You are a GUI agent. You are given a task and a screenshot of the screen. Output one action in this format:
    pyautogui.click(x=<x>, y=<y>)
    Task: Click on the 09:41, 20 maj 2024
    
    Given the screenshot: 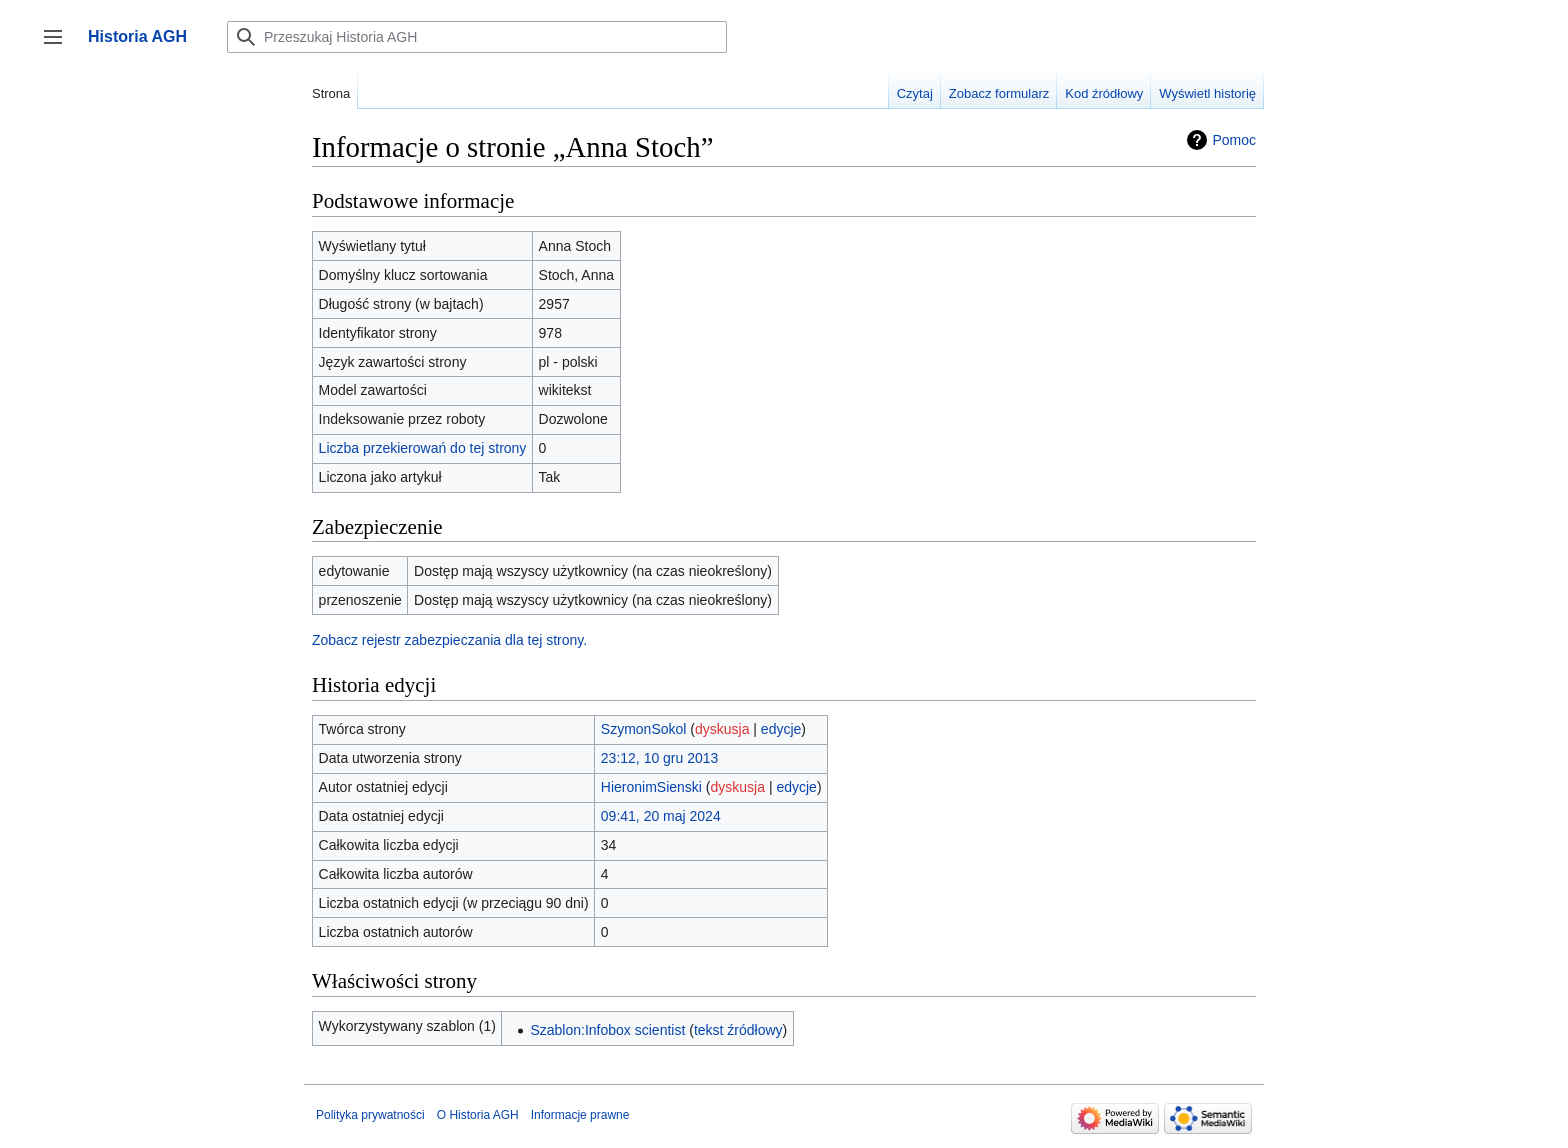 What is the action you would take?
    pyautogui.click(x=661, y=816)
    